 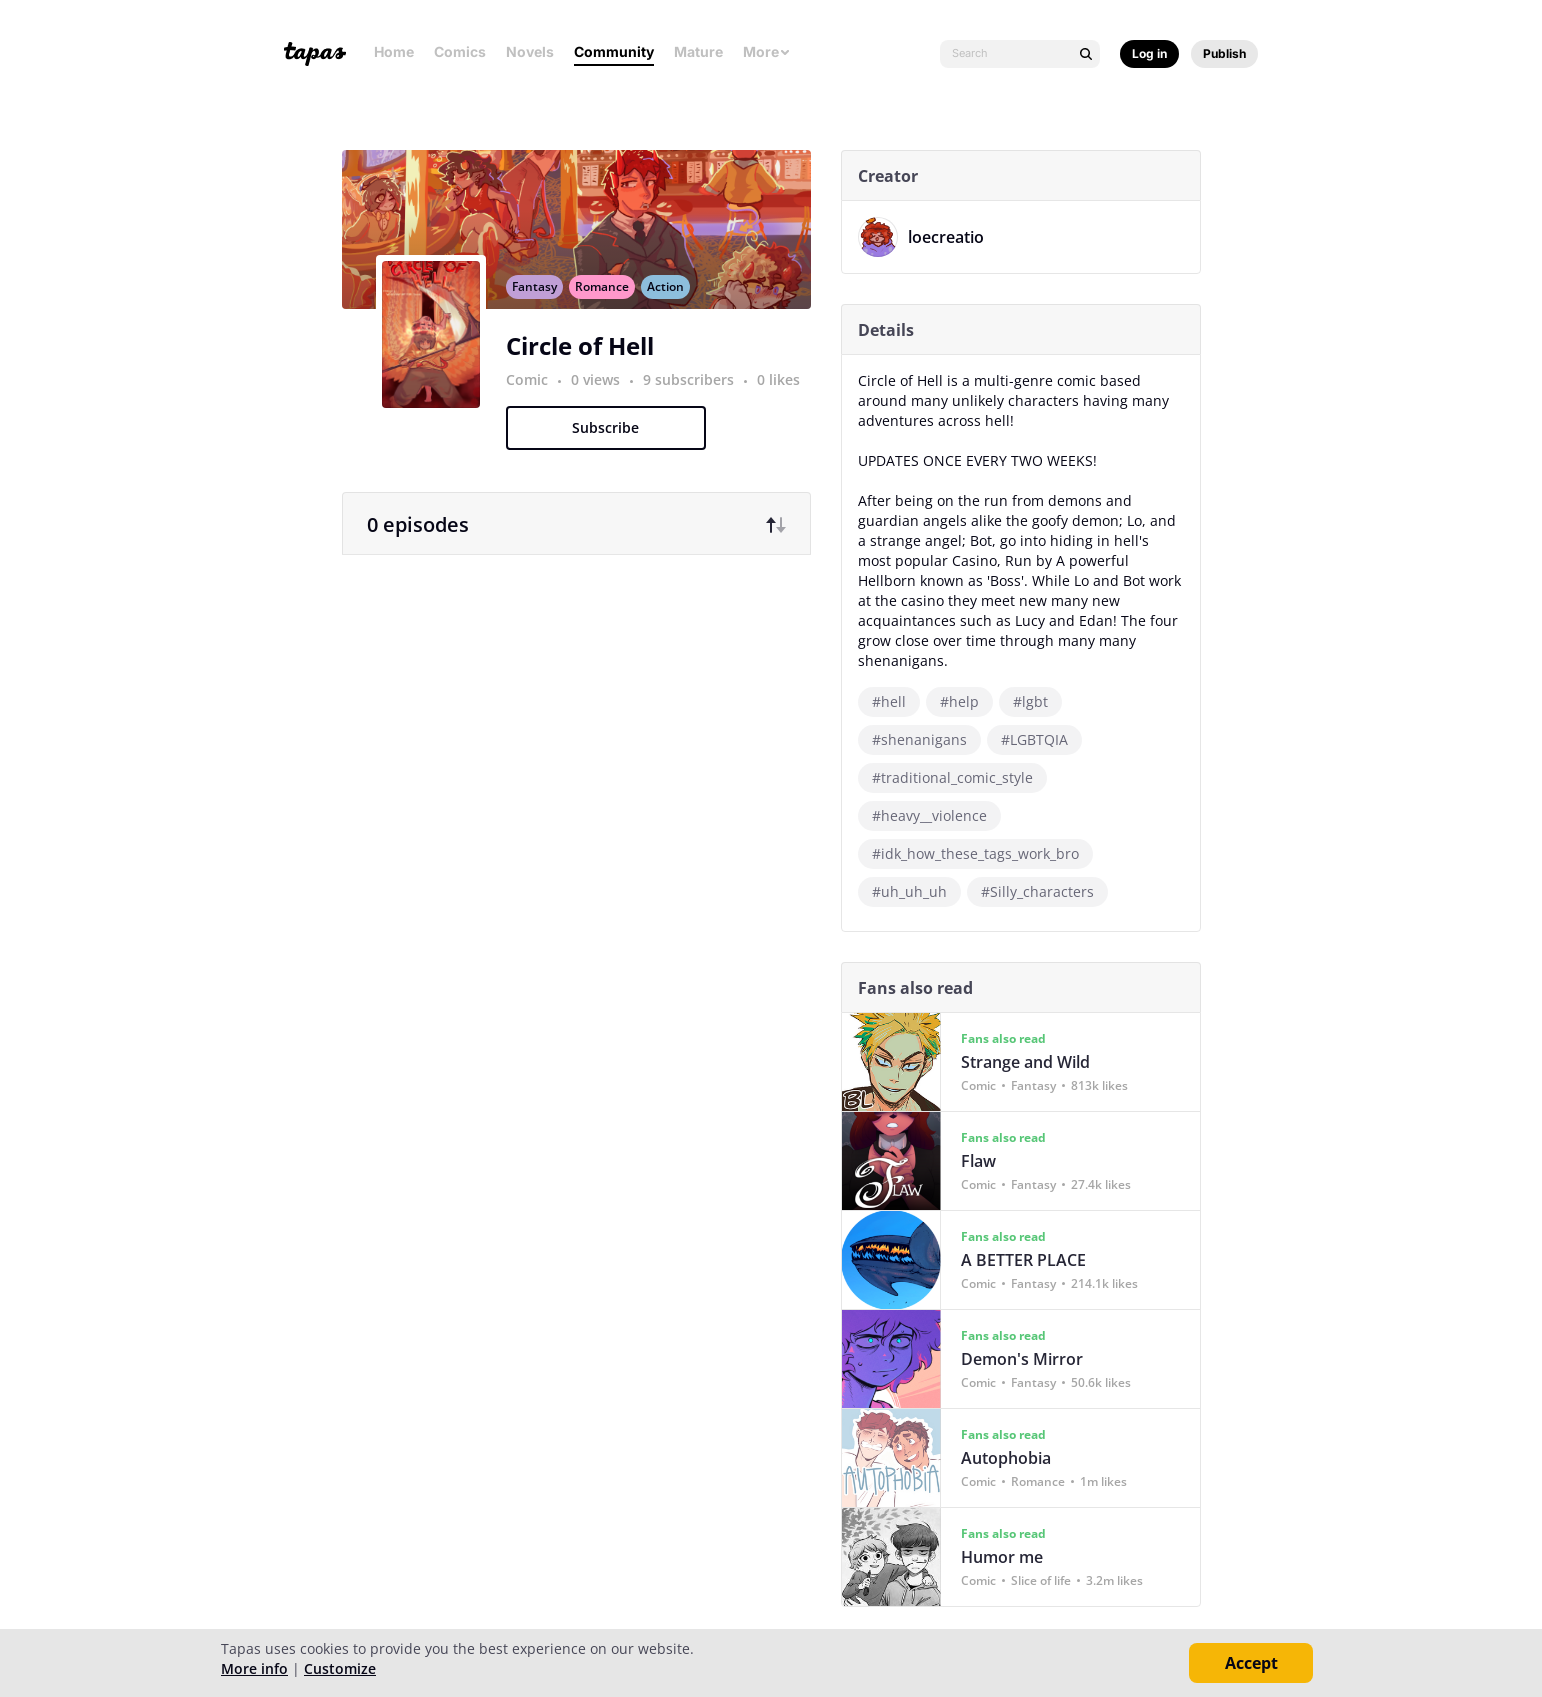 What do you see at coordinates (460, 51) in the screenshot?
I see `Comics` at bounding box center [460, 51].